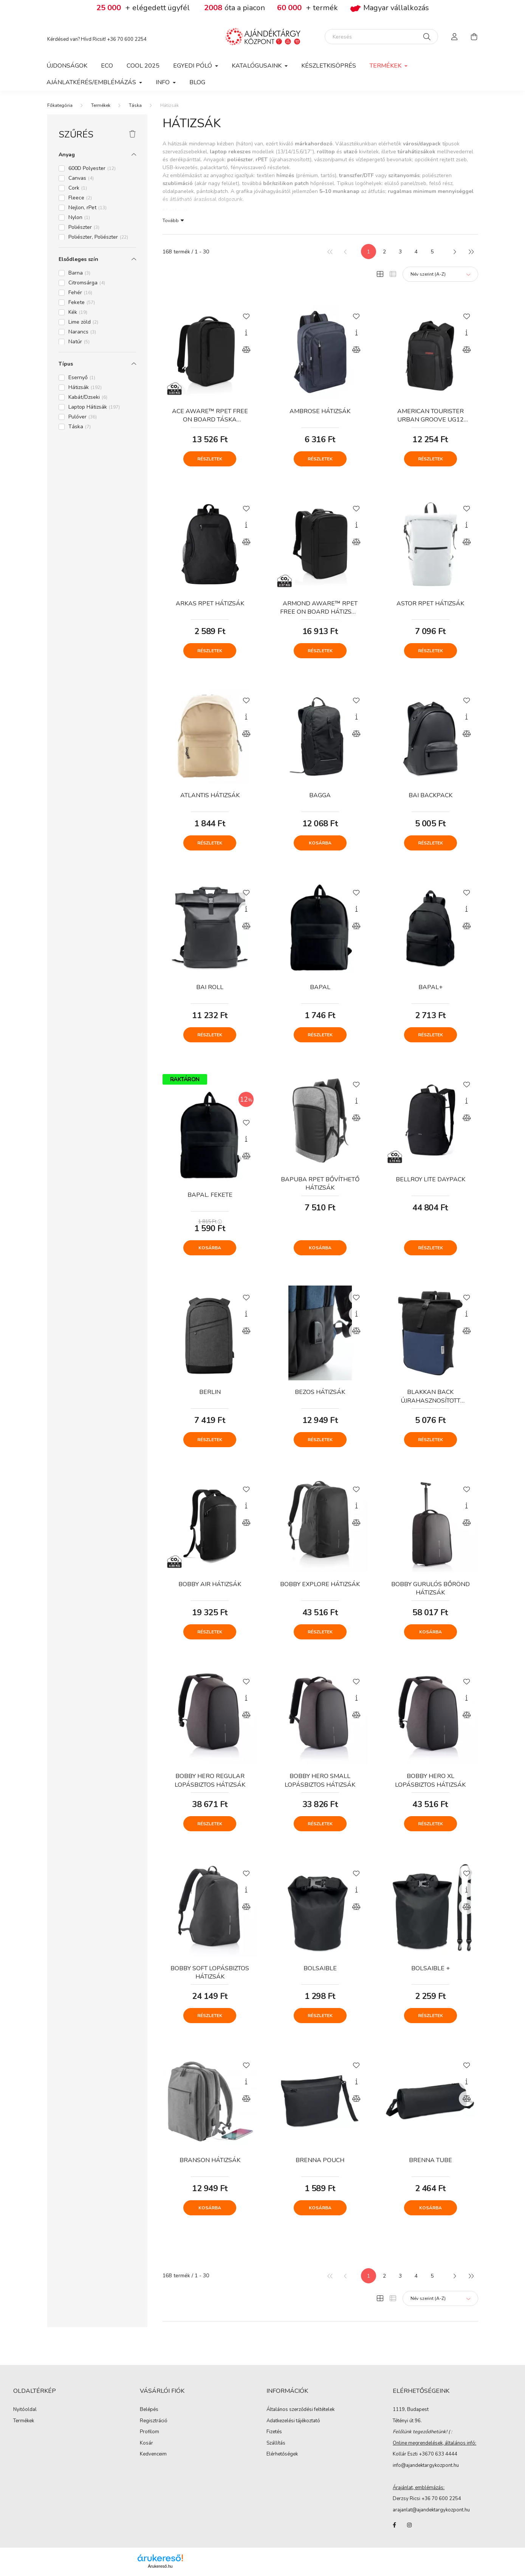  Describe the element at coordinates (454, 36) in the screenshot. I see `[profile button]` at that location.